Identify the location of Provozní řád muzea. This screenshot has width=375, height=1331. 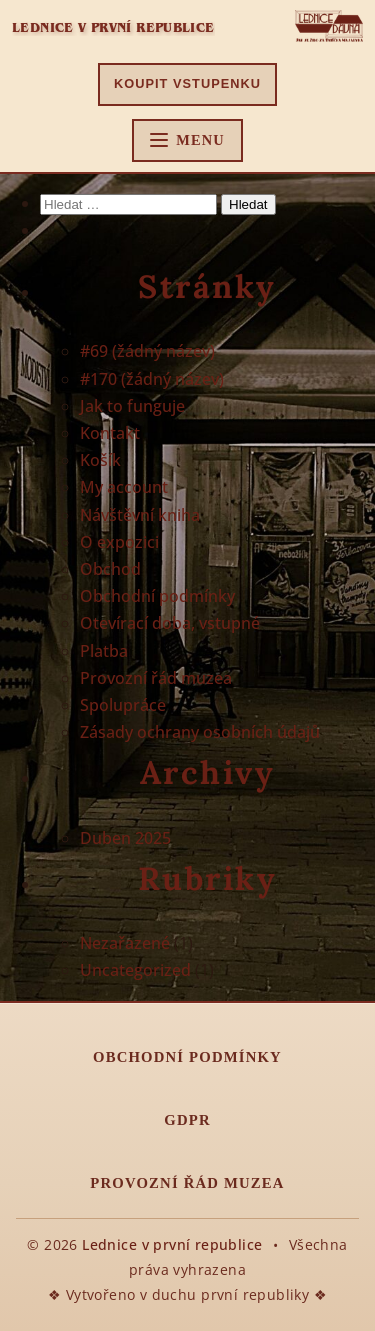
(156, 678).